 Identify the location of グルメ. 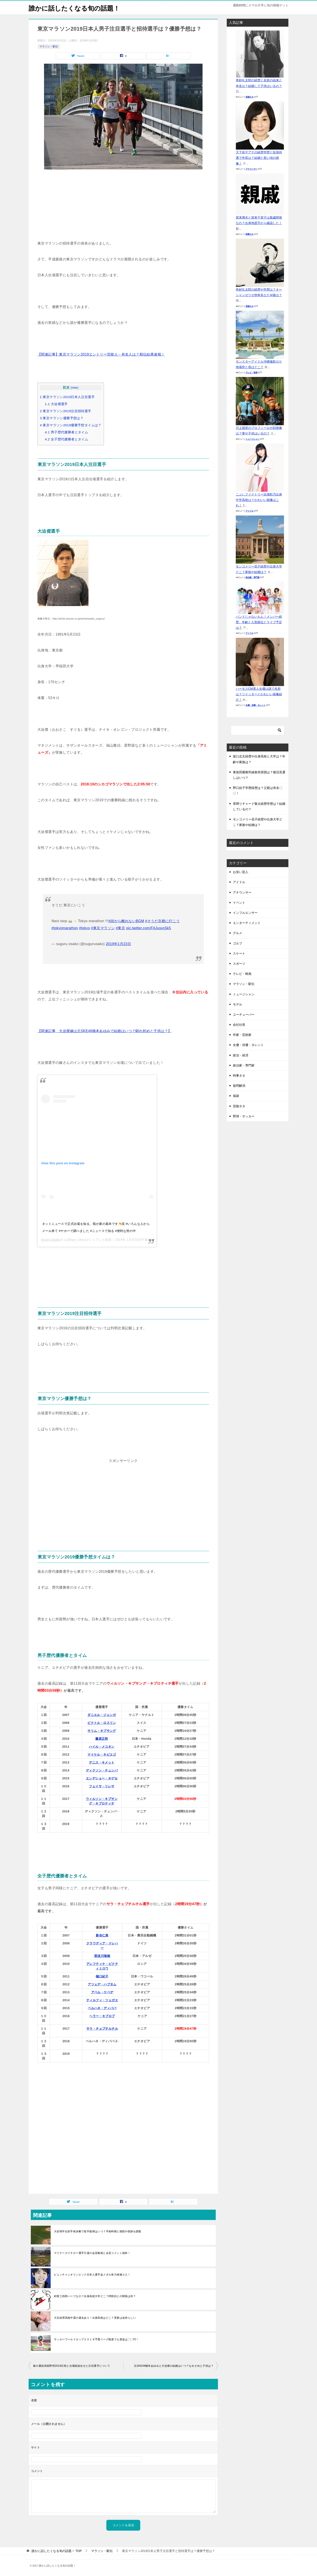
(237, 933).